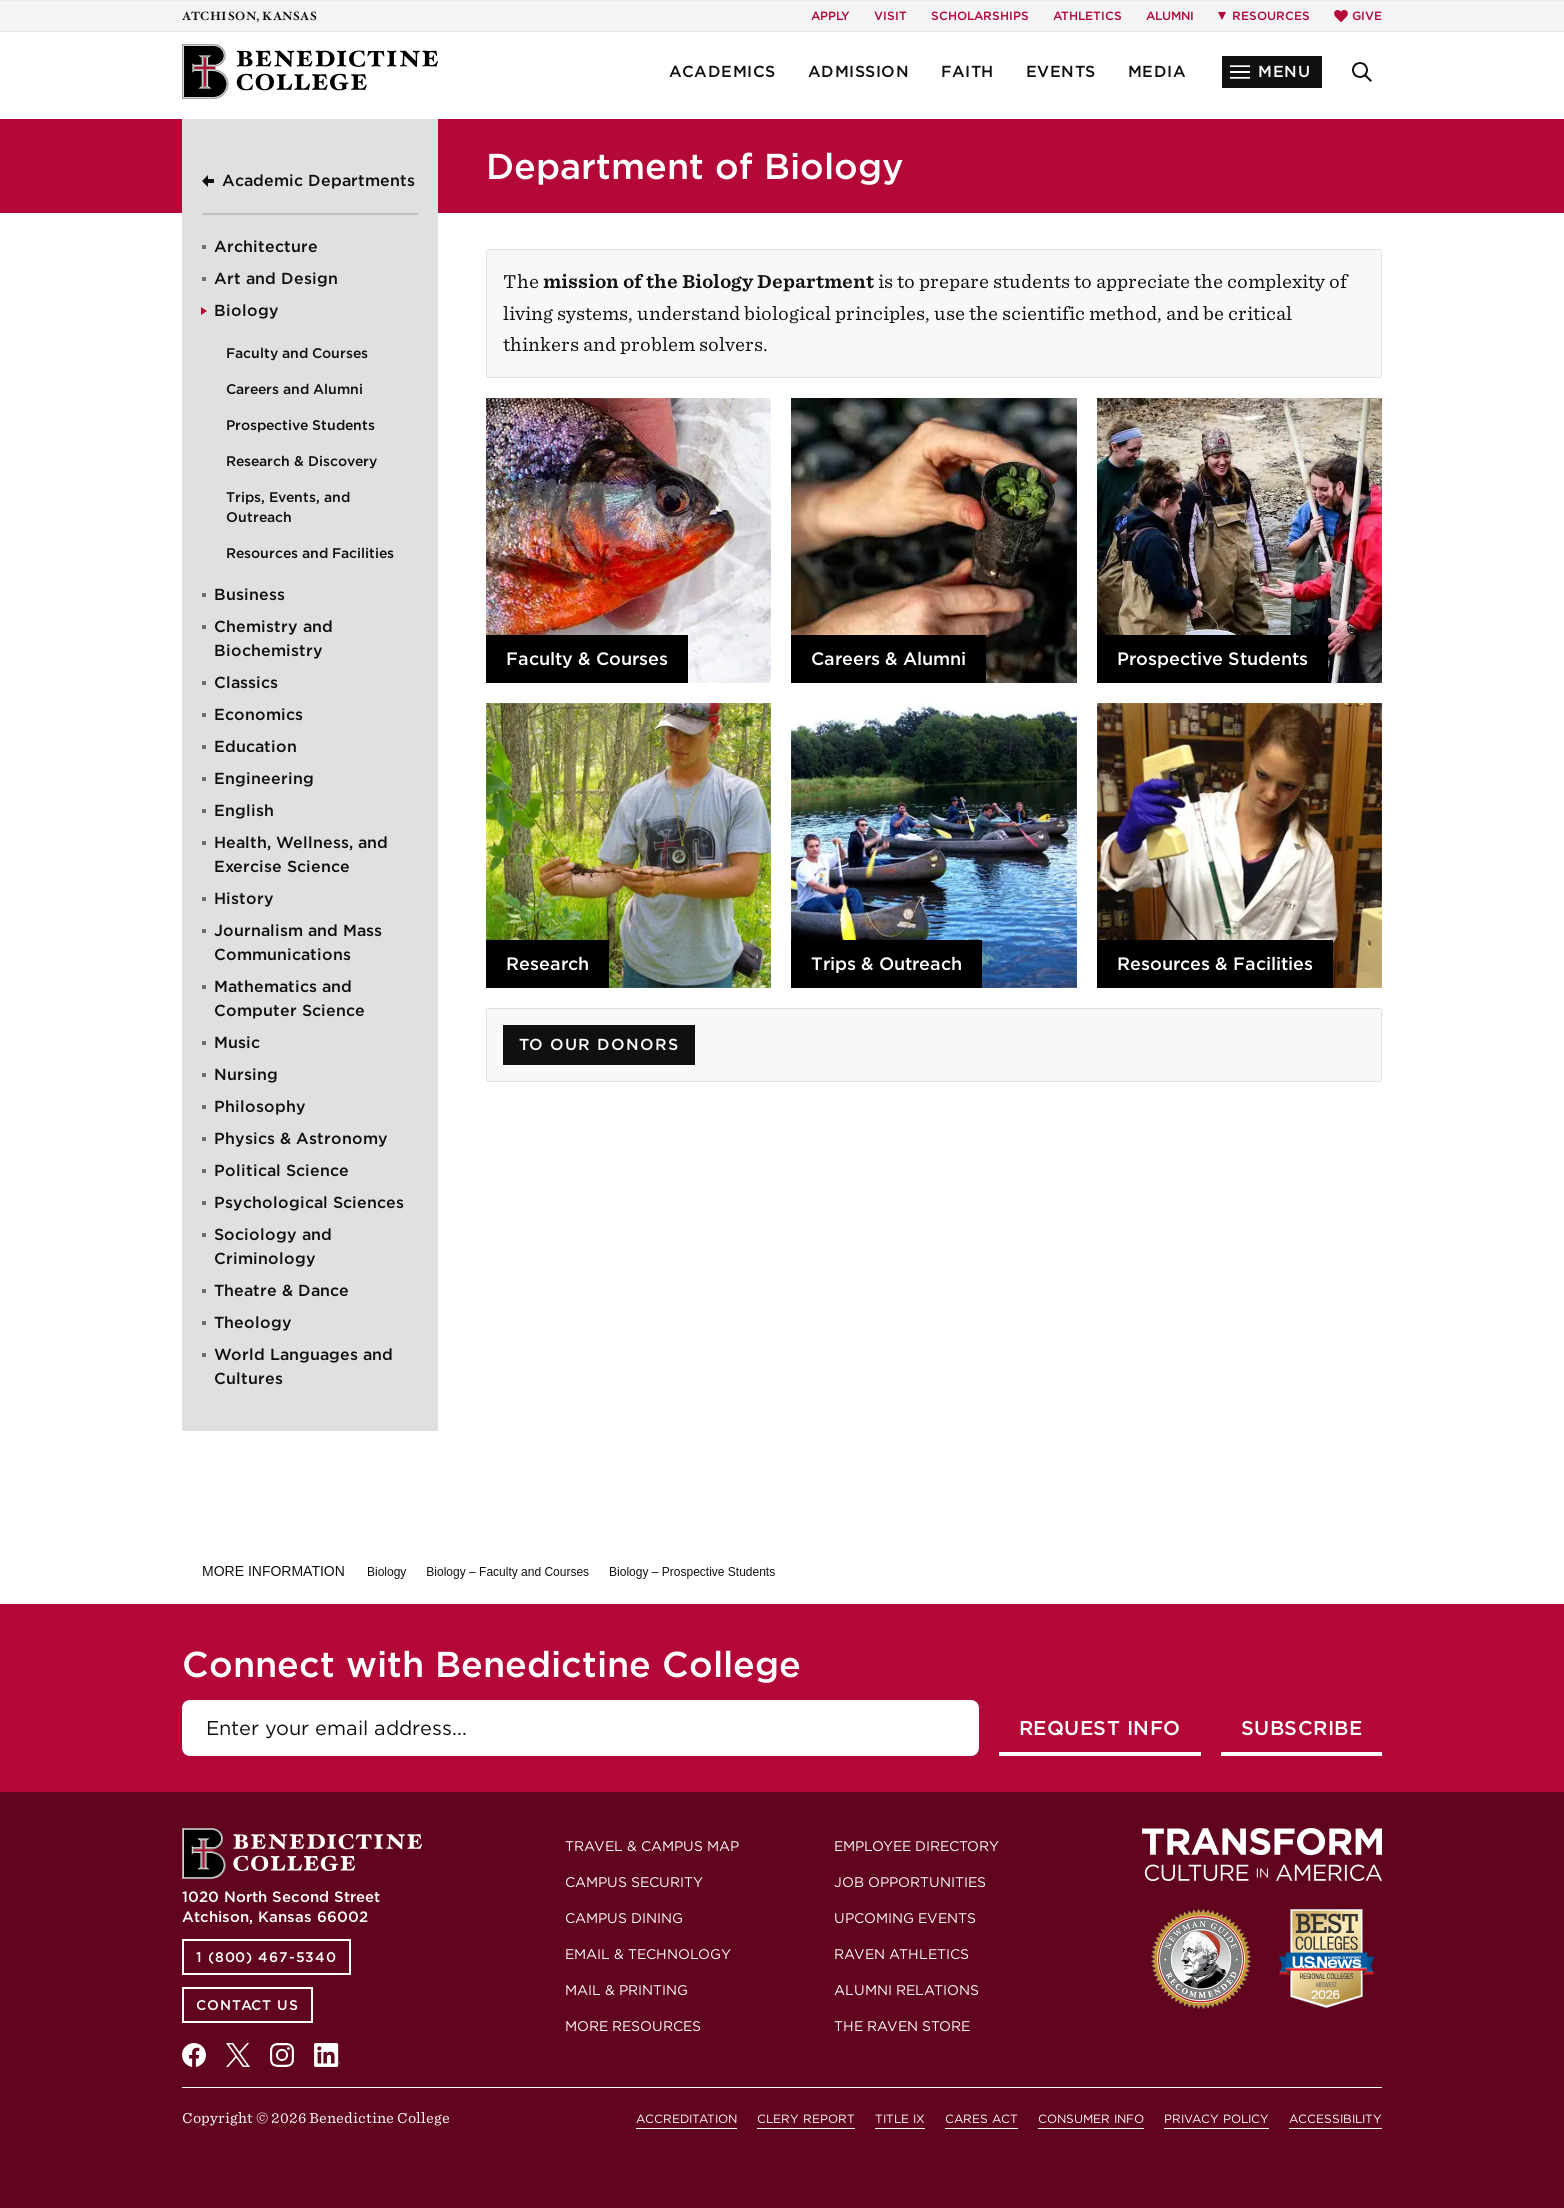 The width and height of the screenshot is (1564, 2208). What do you see at coordinates (266, 1957) in the screenshot?
I see `1 (800) 467-5340` at bounding box center [266, 1957].